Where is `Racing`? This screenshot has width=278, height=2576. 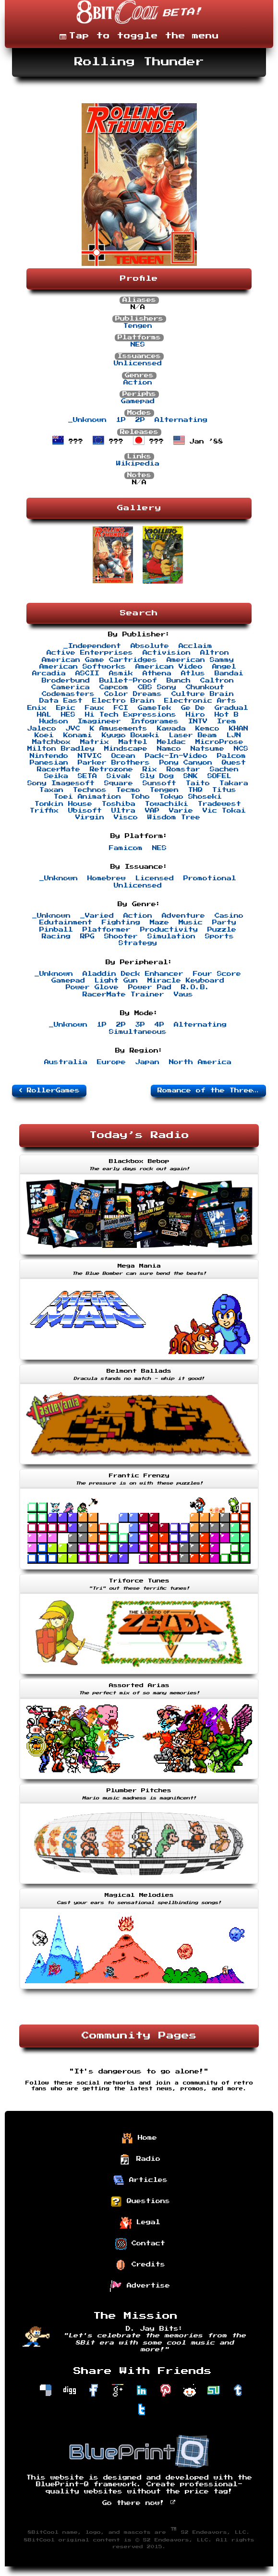
Racing is located at coordinates (56, 936).